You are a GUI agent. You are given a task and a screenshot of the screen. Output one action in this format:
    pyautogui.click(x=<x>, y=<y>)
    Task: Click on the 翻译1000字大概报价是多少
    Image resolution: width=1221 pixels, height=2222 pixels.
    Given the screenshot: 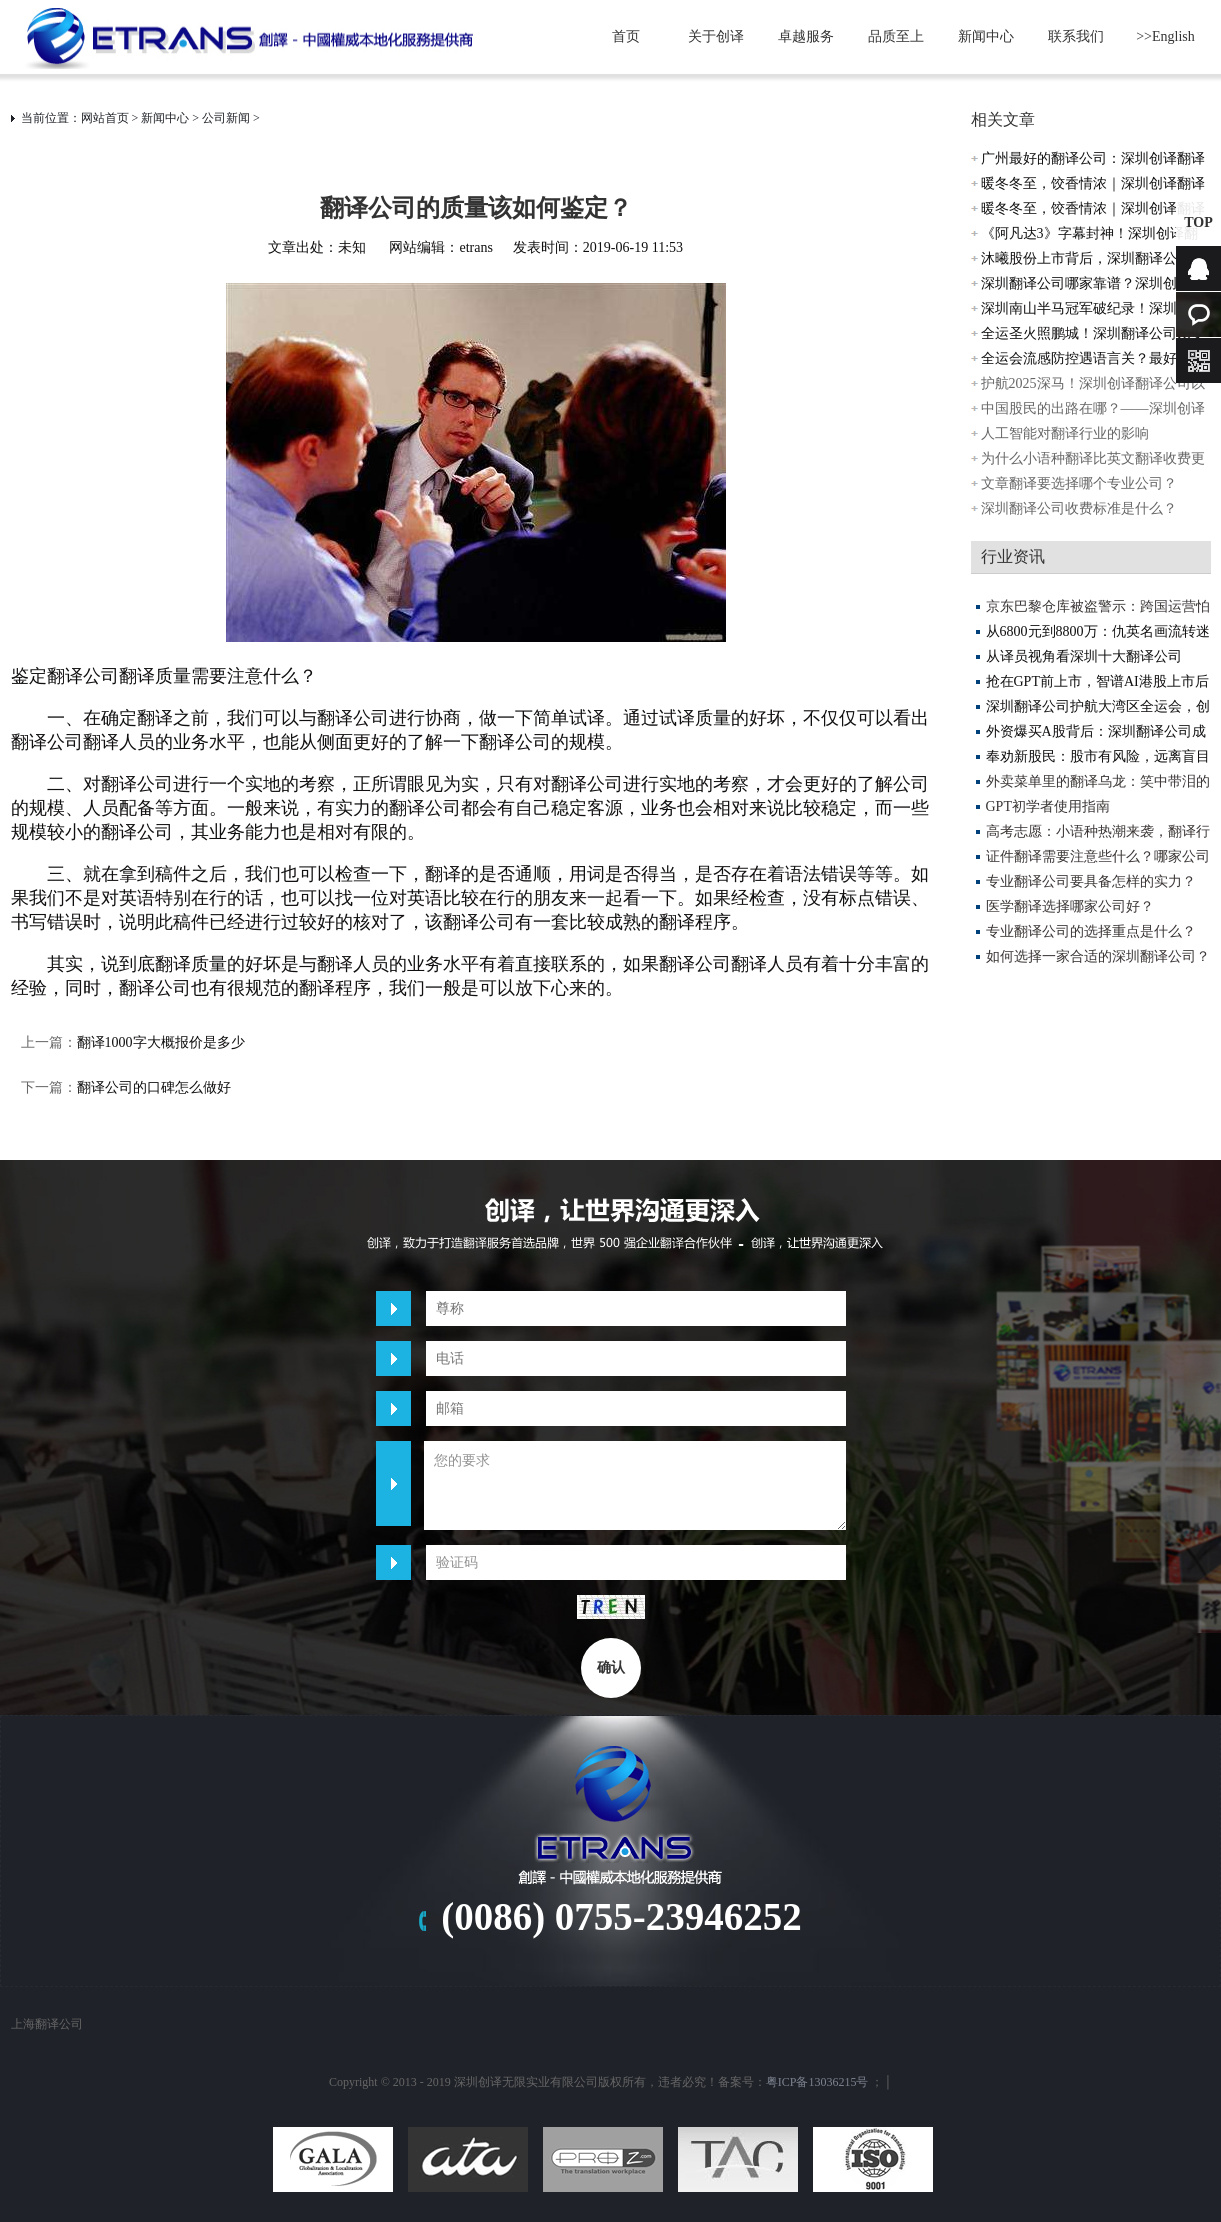 What is the action you would take?
    pyautogui.click(x=161, y=1042)
    